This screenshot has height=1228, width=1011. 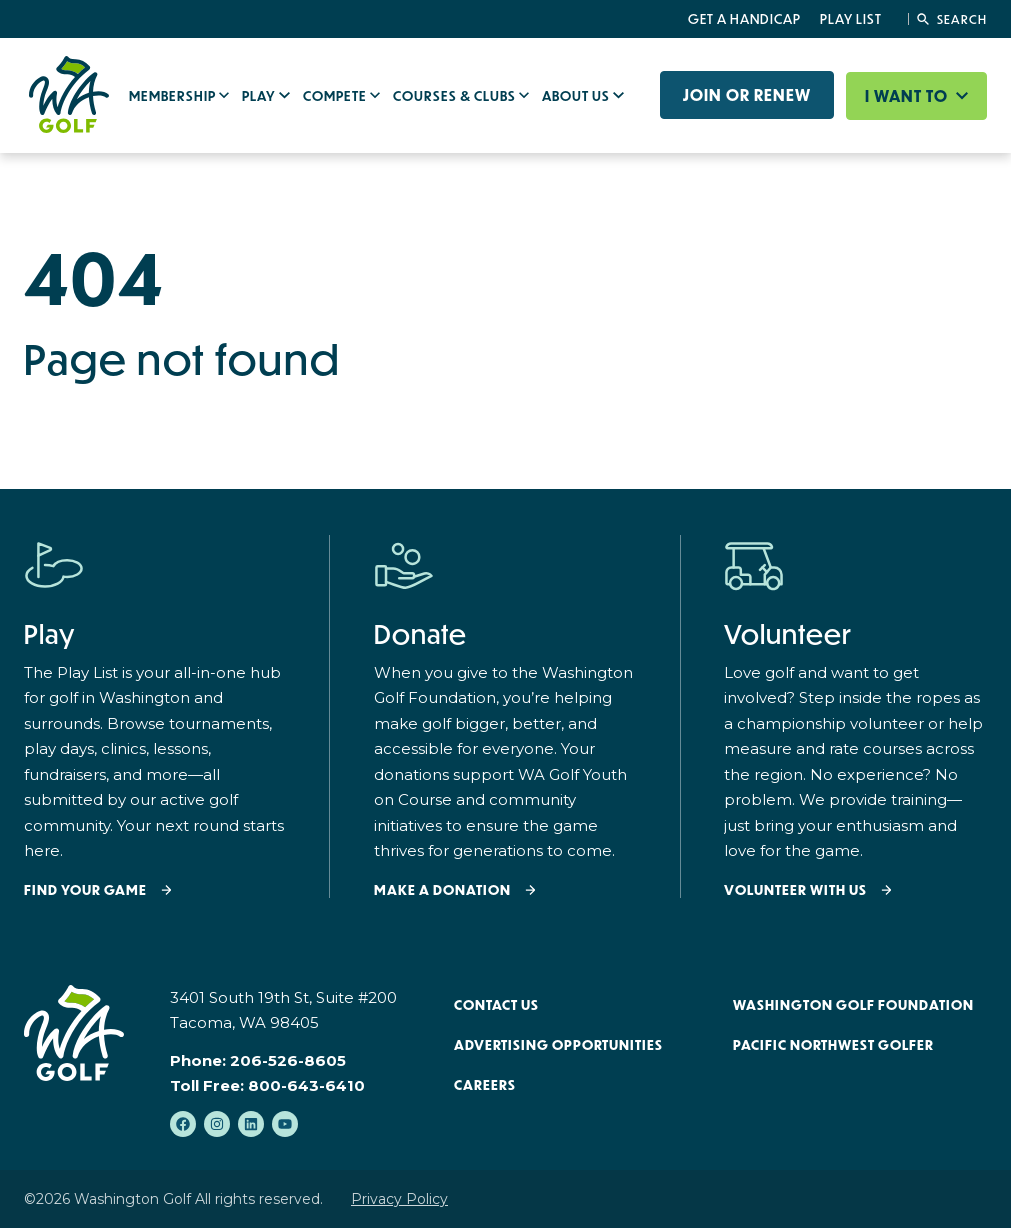 I want to click on Membership, so click(x=174, y=96).